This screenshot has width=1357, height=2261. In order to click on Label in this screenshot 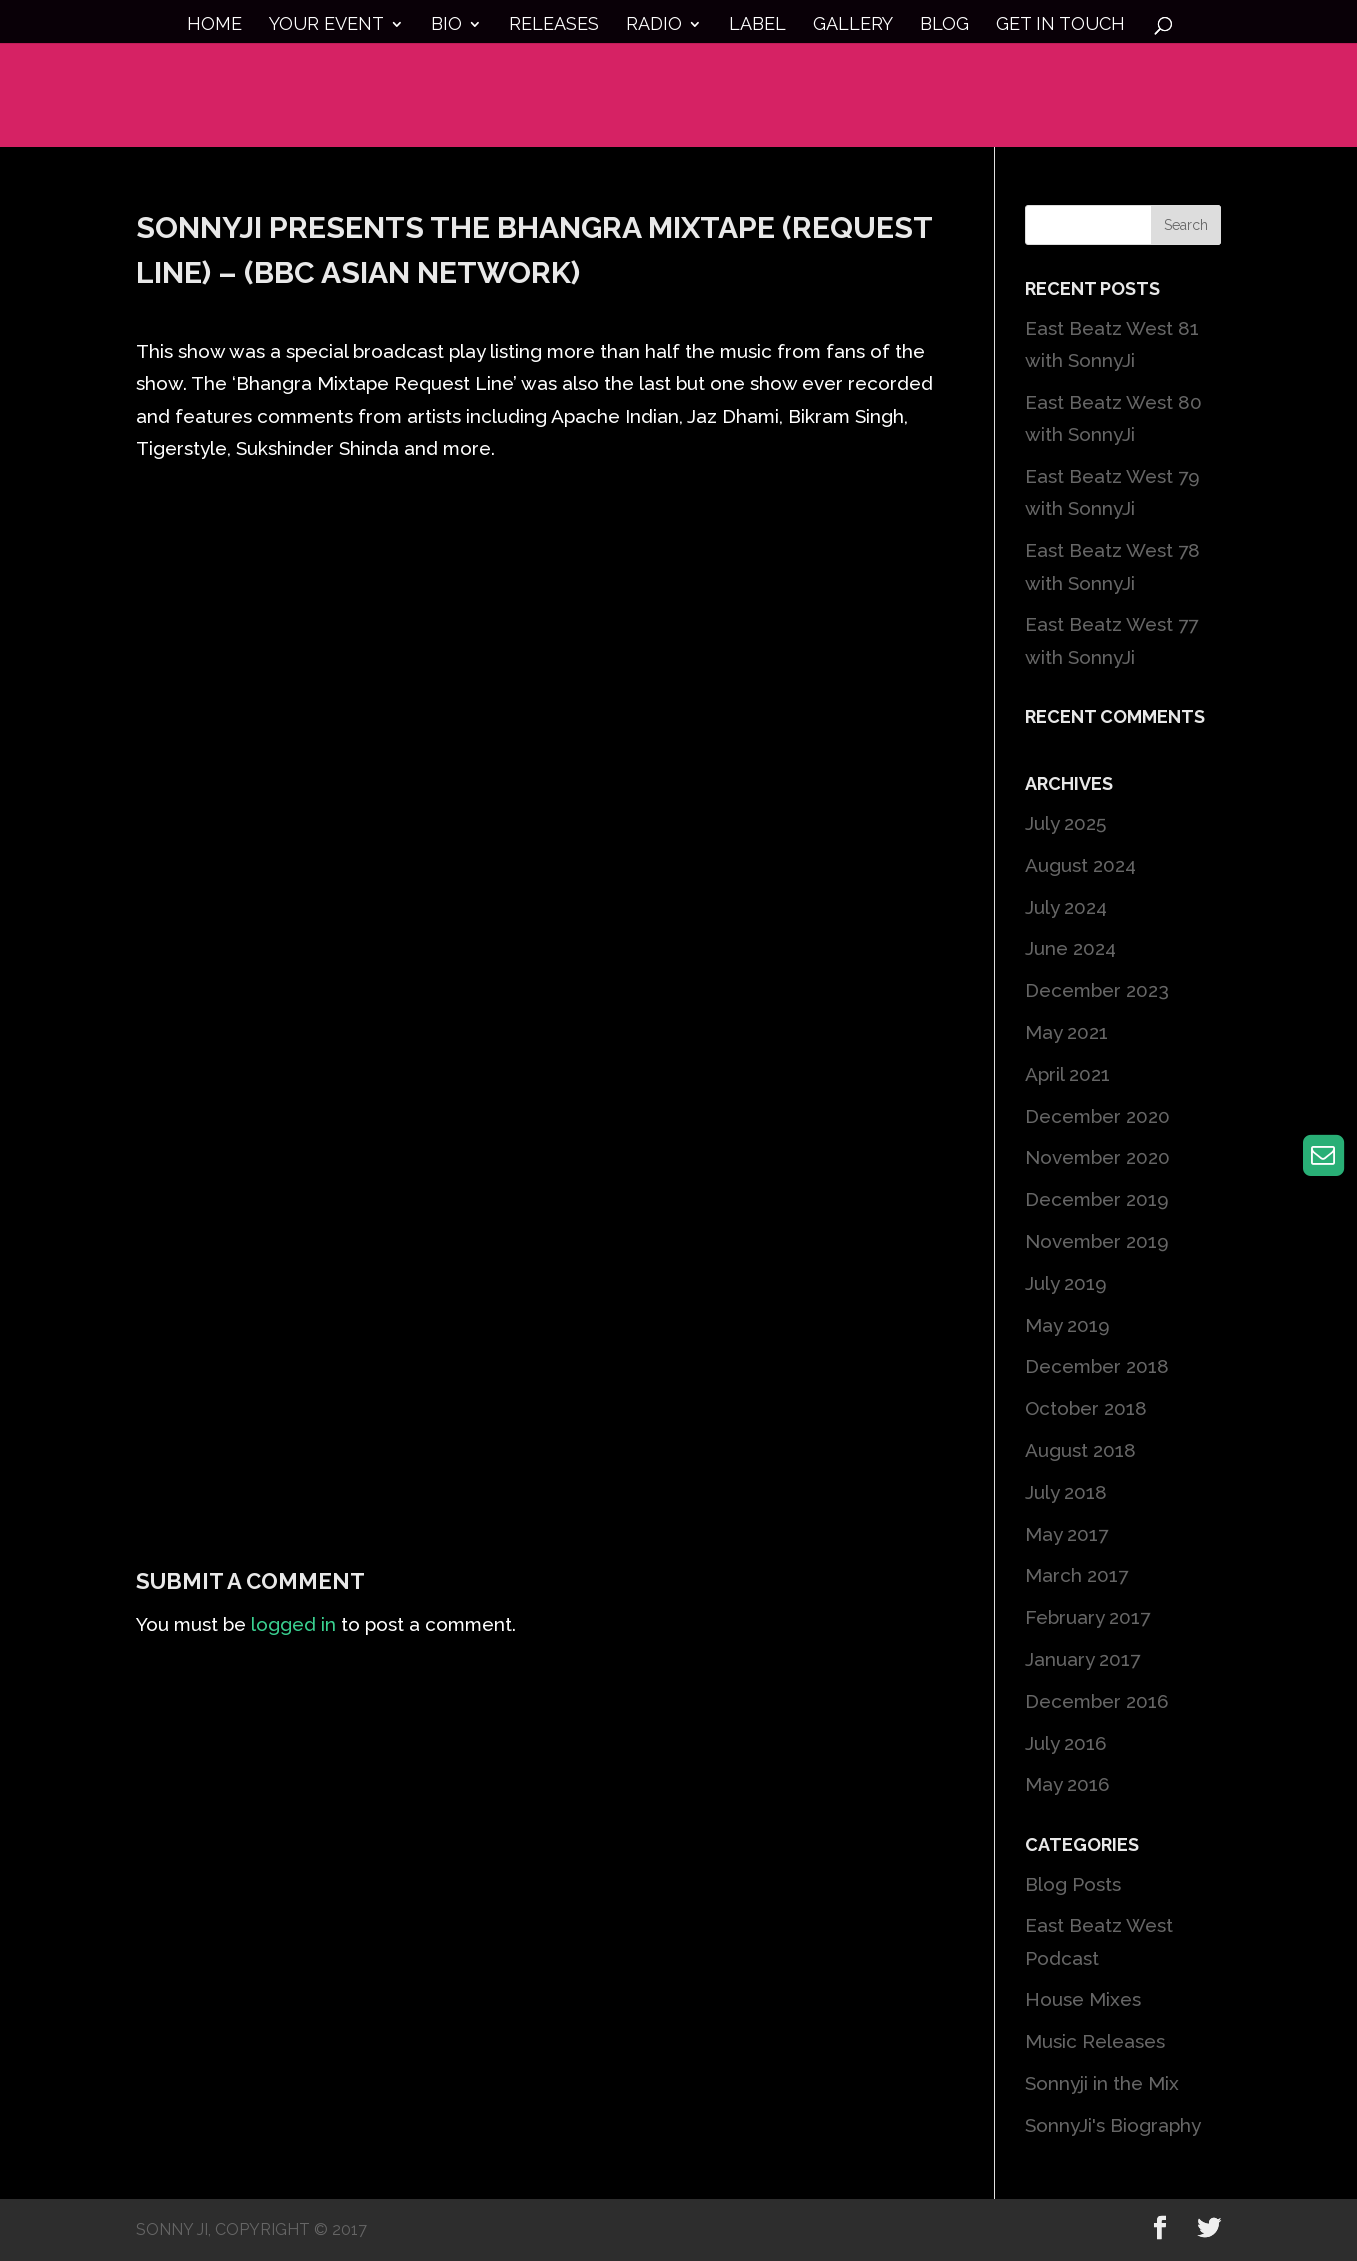, I will do `click(757, 25)`.